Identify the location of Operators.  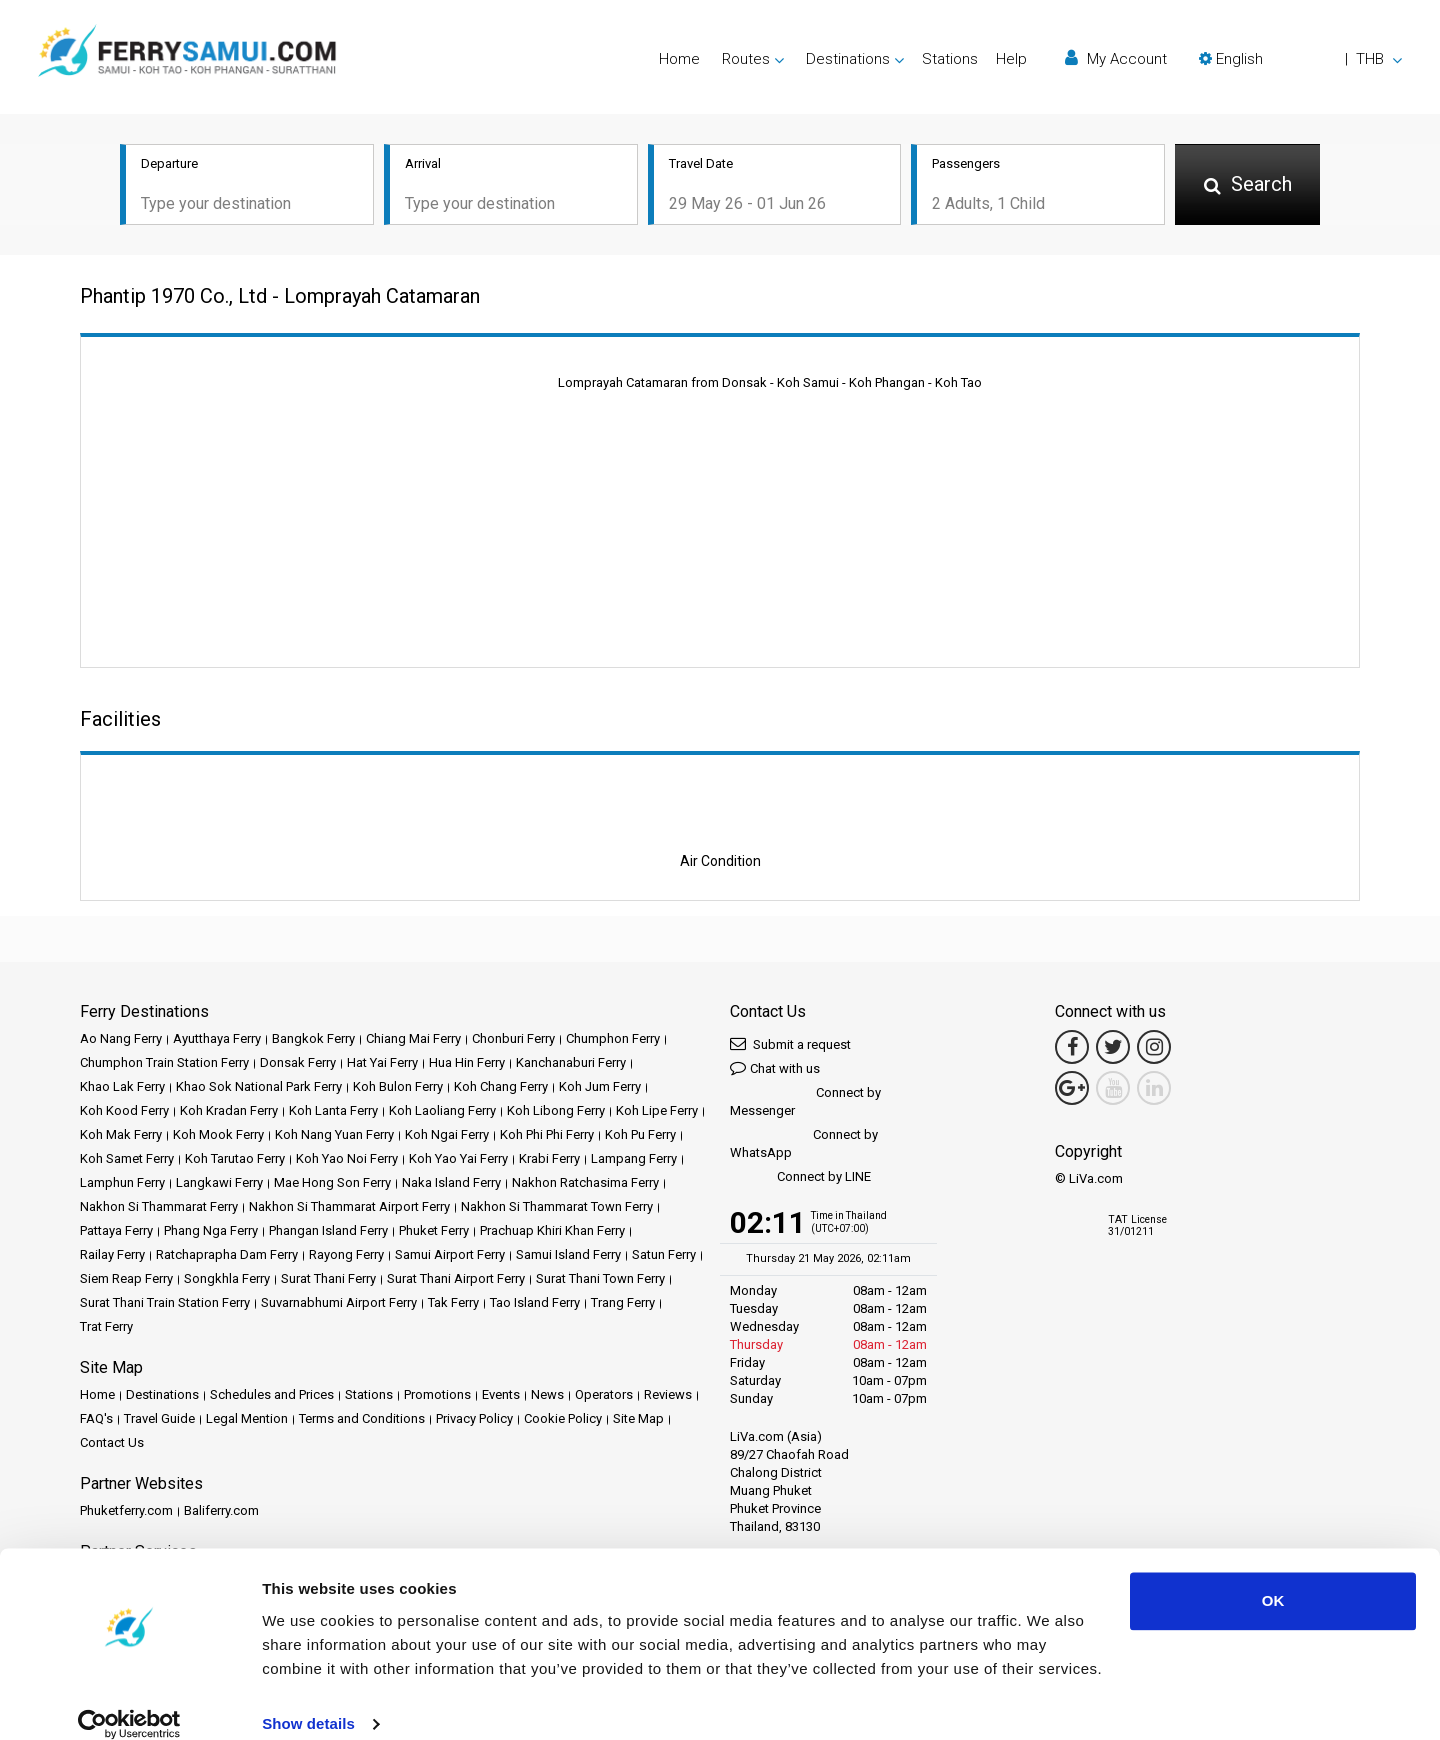
(604, 1396).